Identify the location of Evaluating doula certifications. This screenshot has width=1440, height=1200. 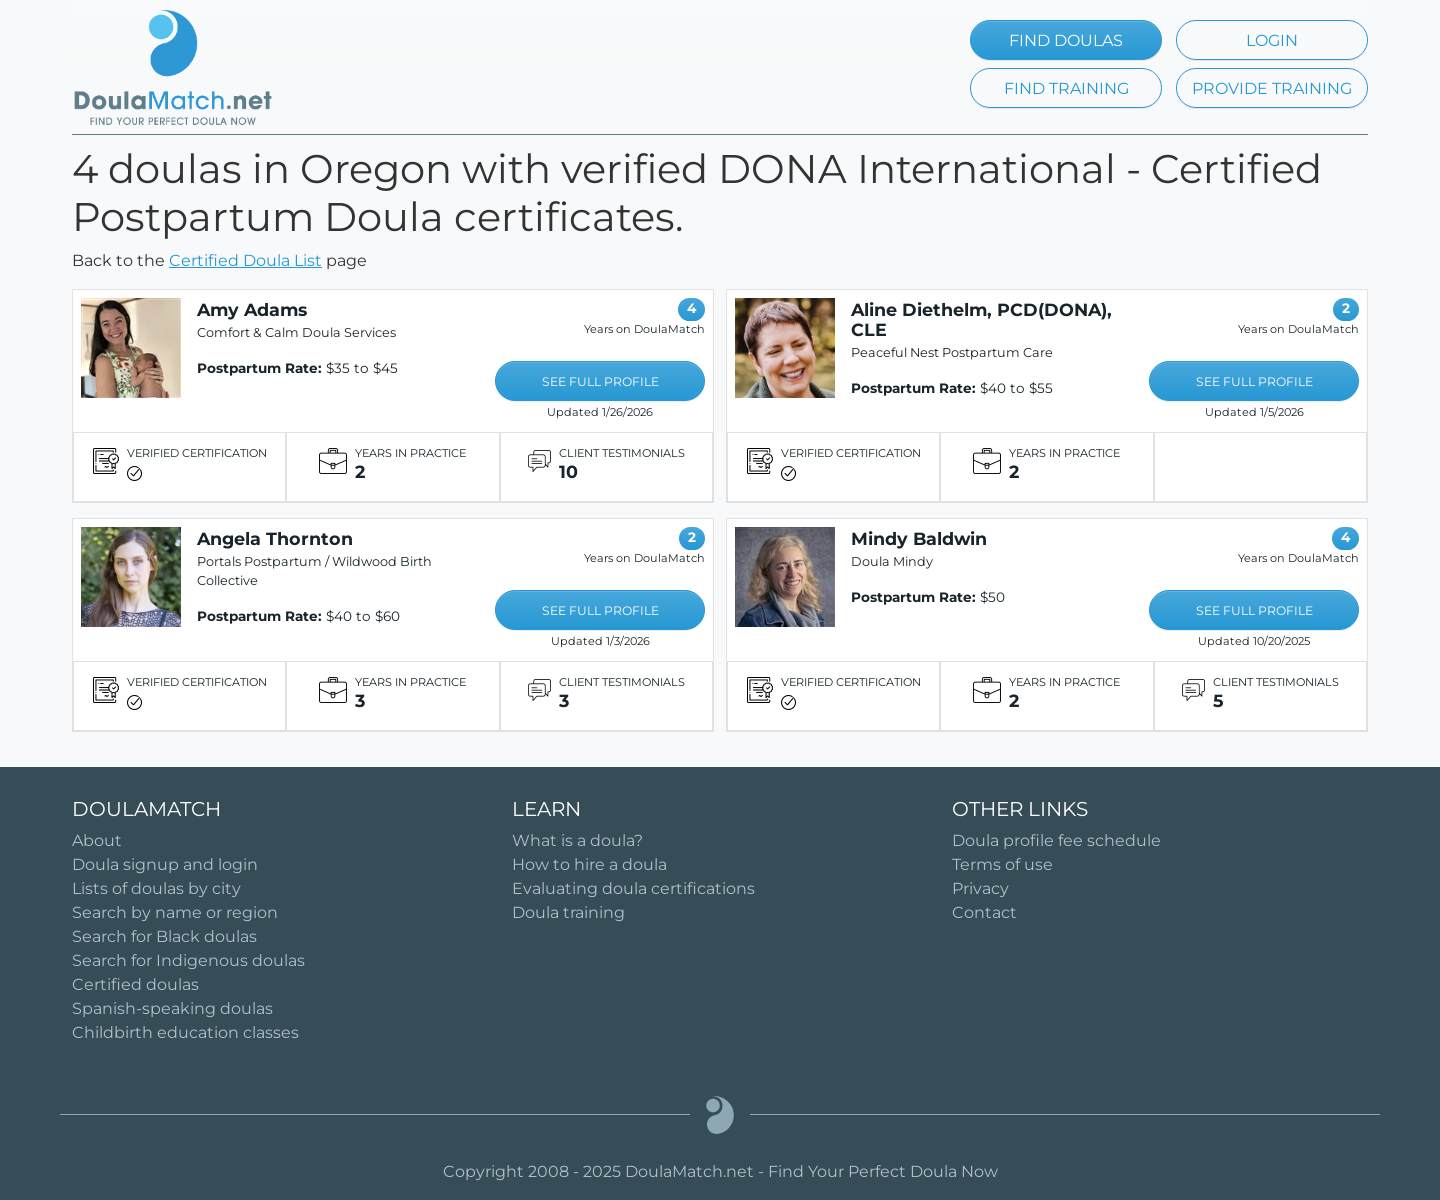
(633, 888).